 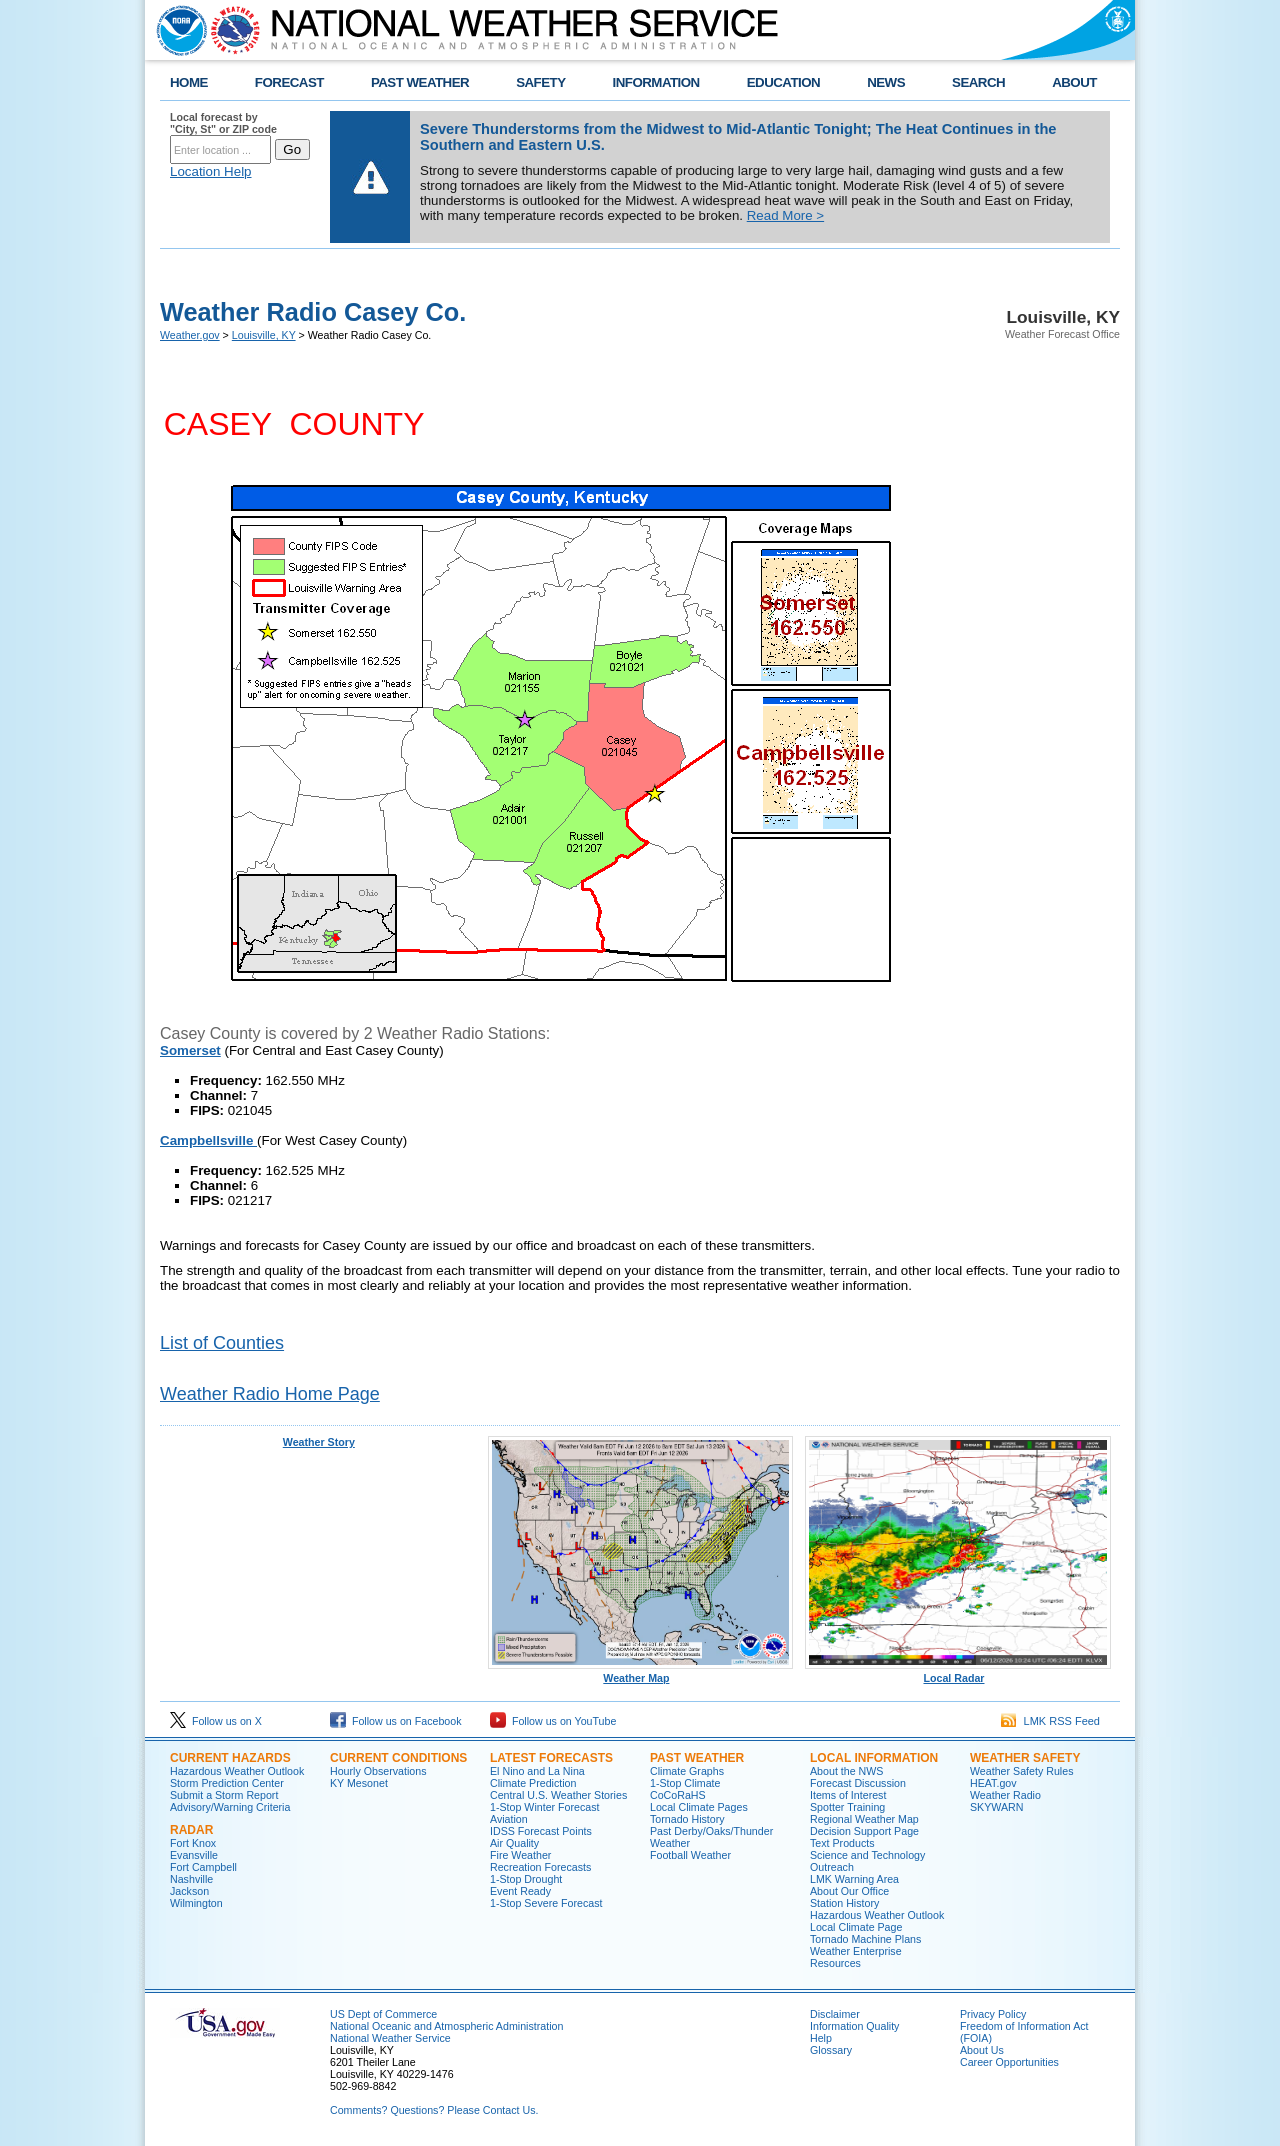 What do you see at coordinates (189, 82) in the screenshot?
I see `HOME` at bounding box center [189, 82].